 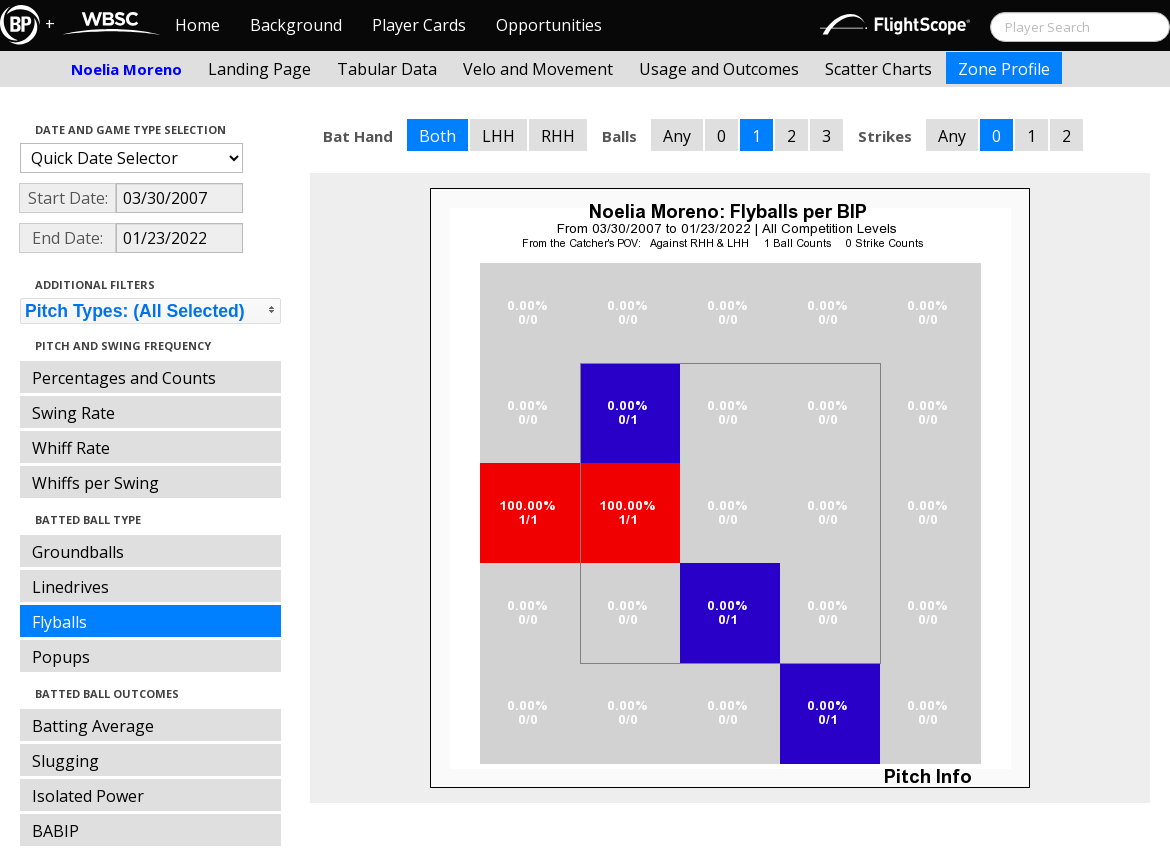 What do you see at coordinates (538, 69) in the screenshot?
I see `Velo and Movement` at bounding box center [538, 69].